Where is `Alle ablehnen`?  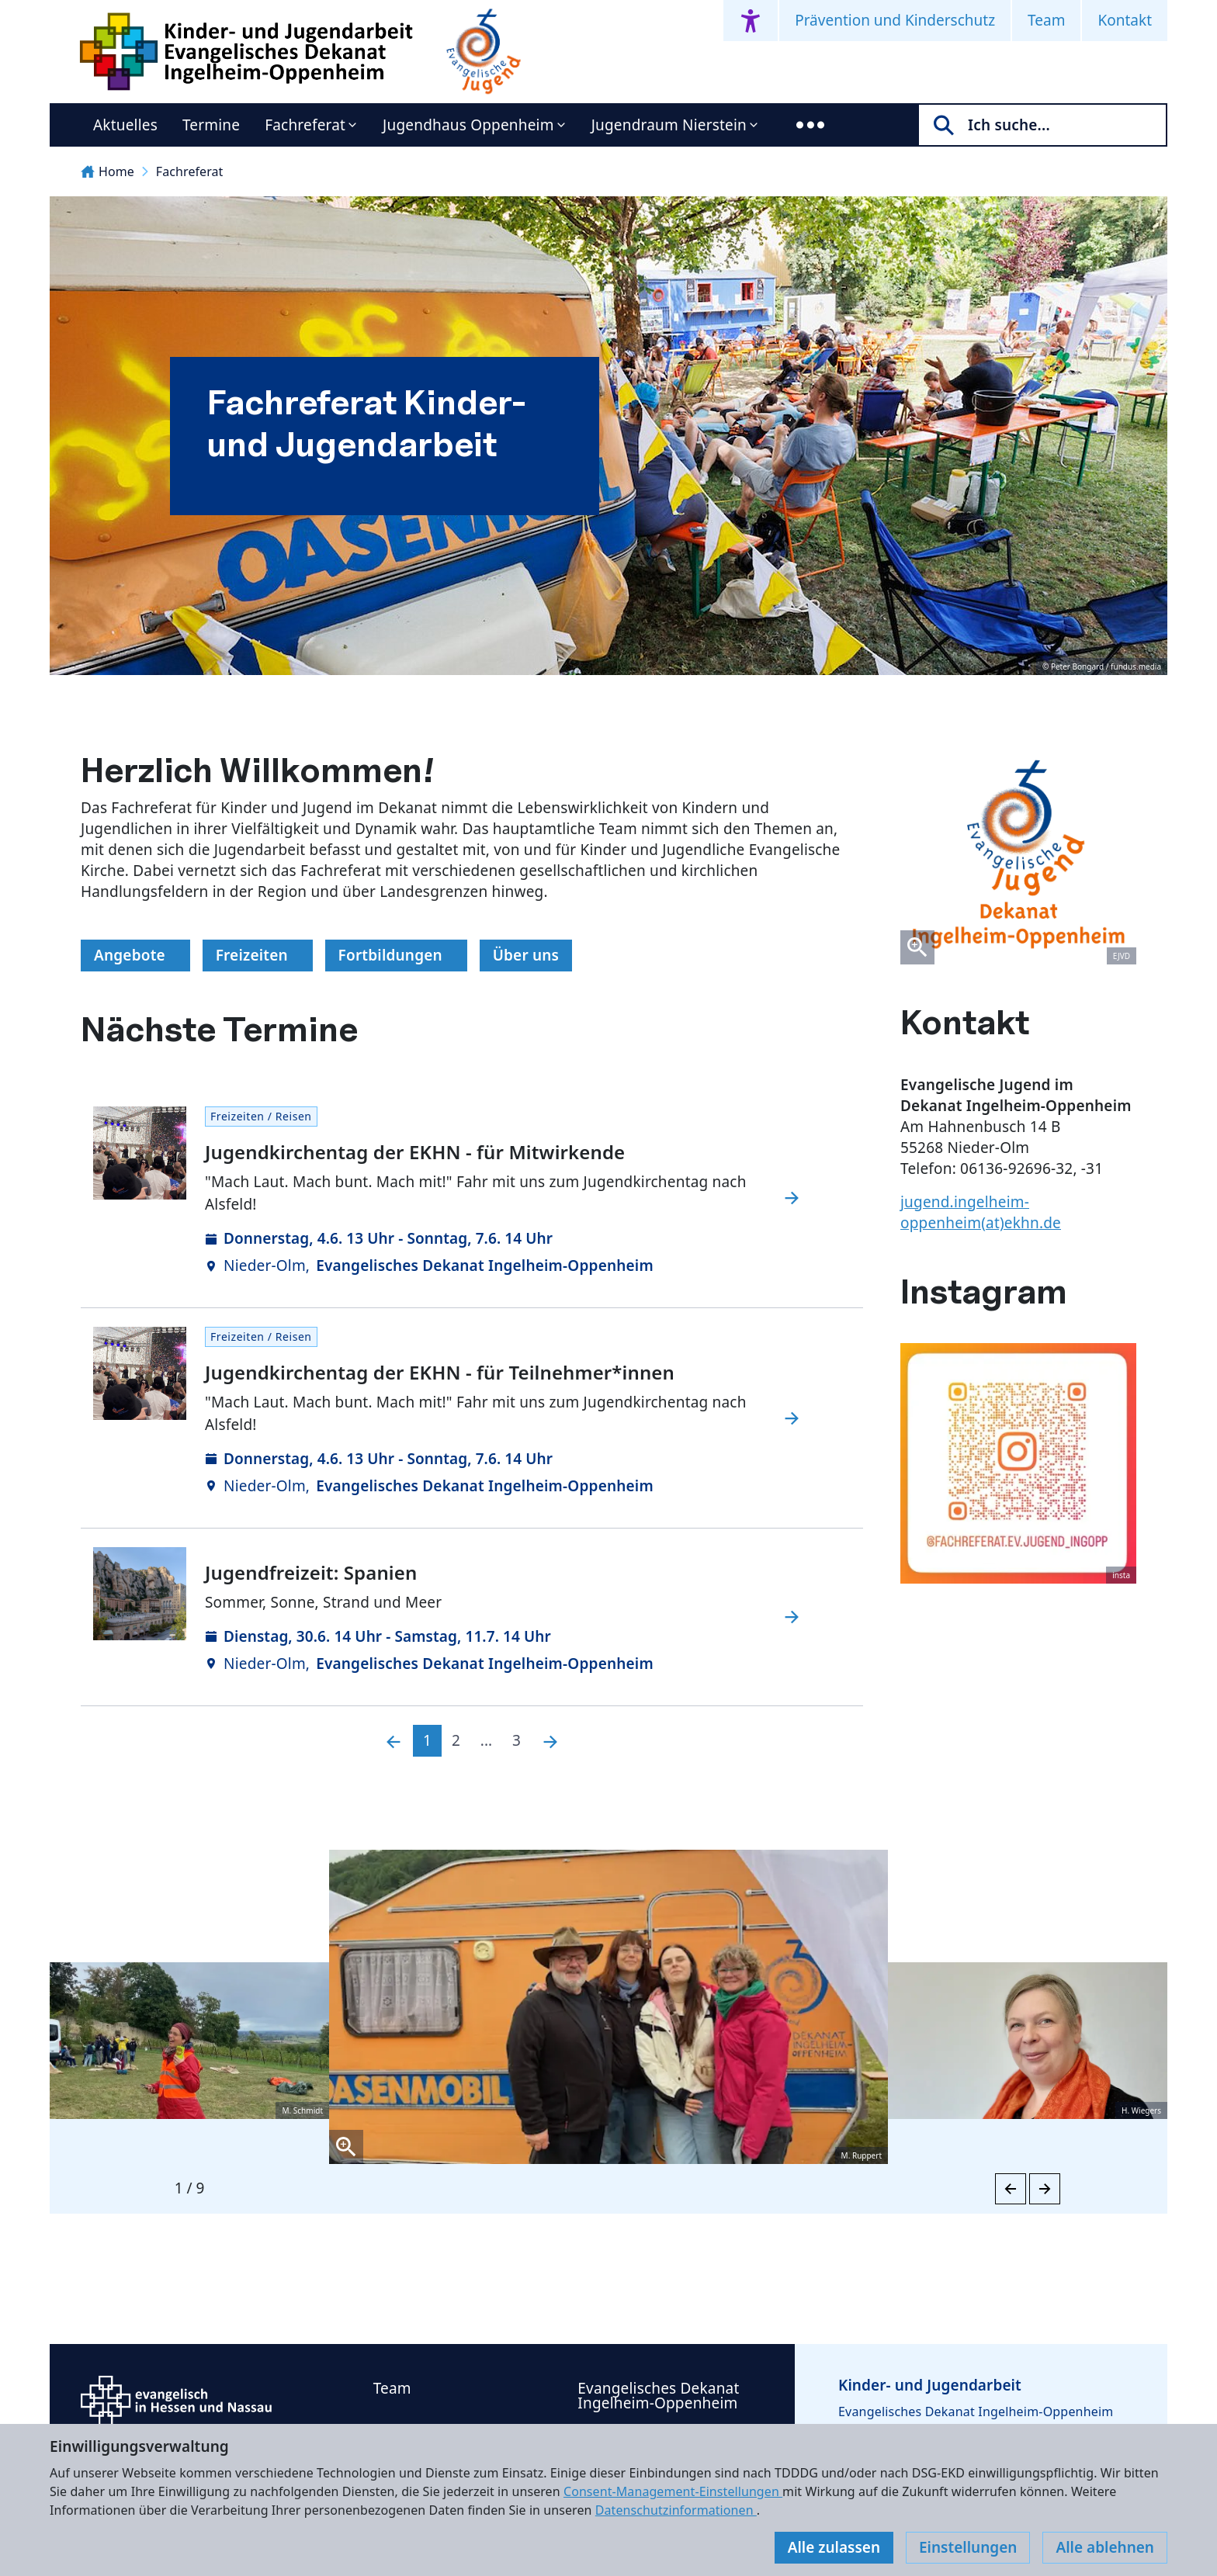 Alle ablehnen is located at coordinates (1105, 2547).